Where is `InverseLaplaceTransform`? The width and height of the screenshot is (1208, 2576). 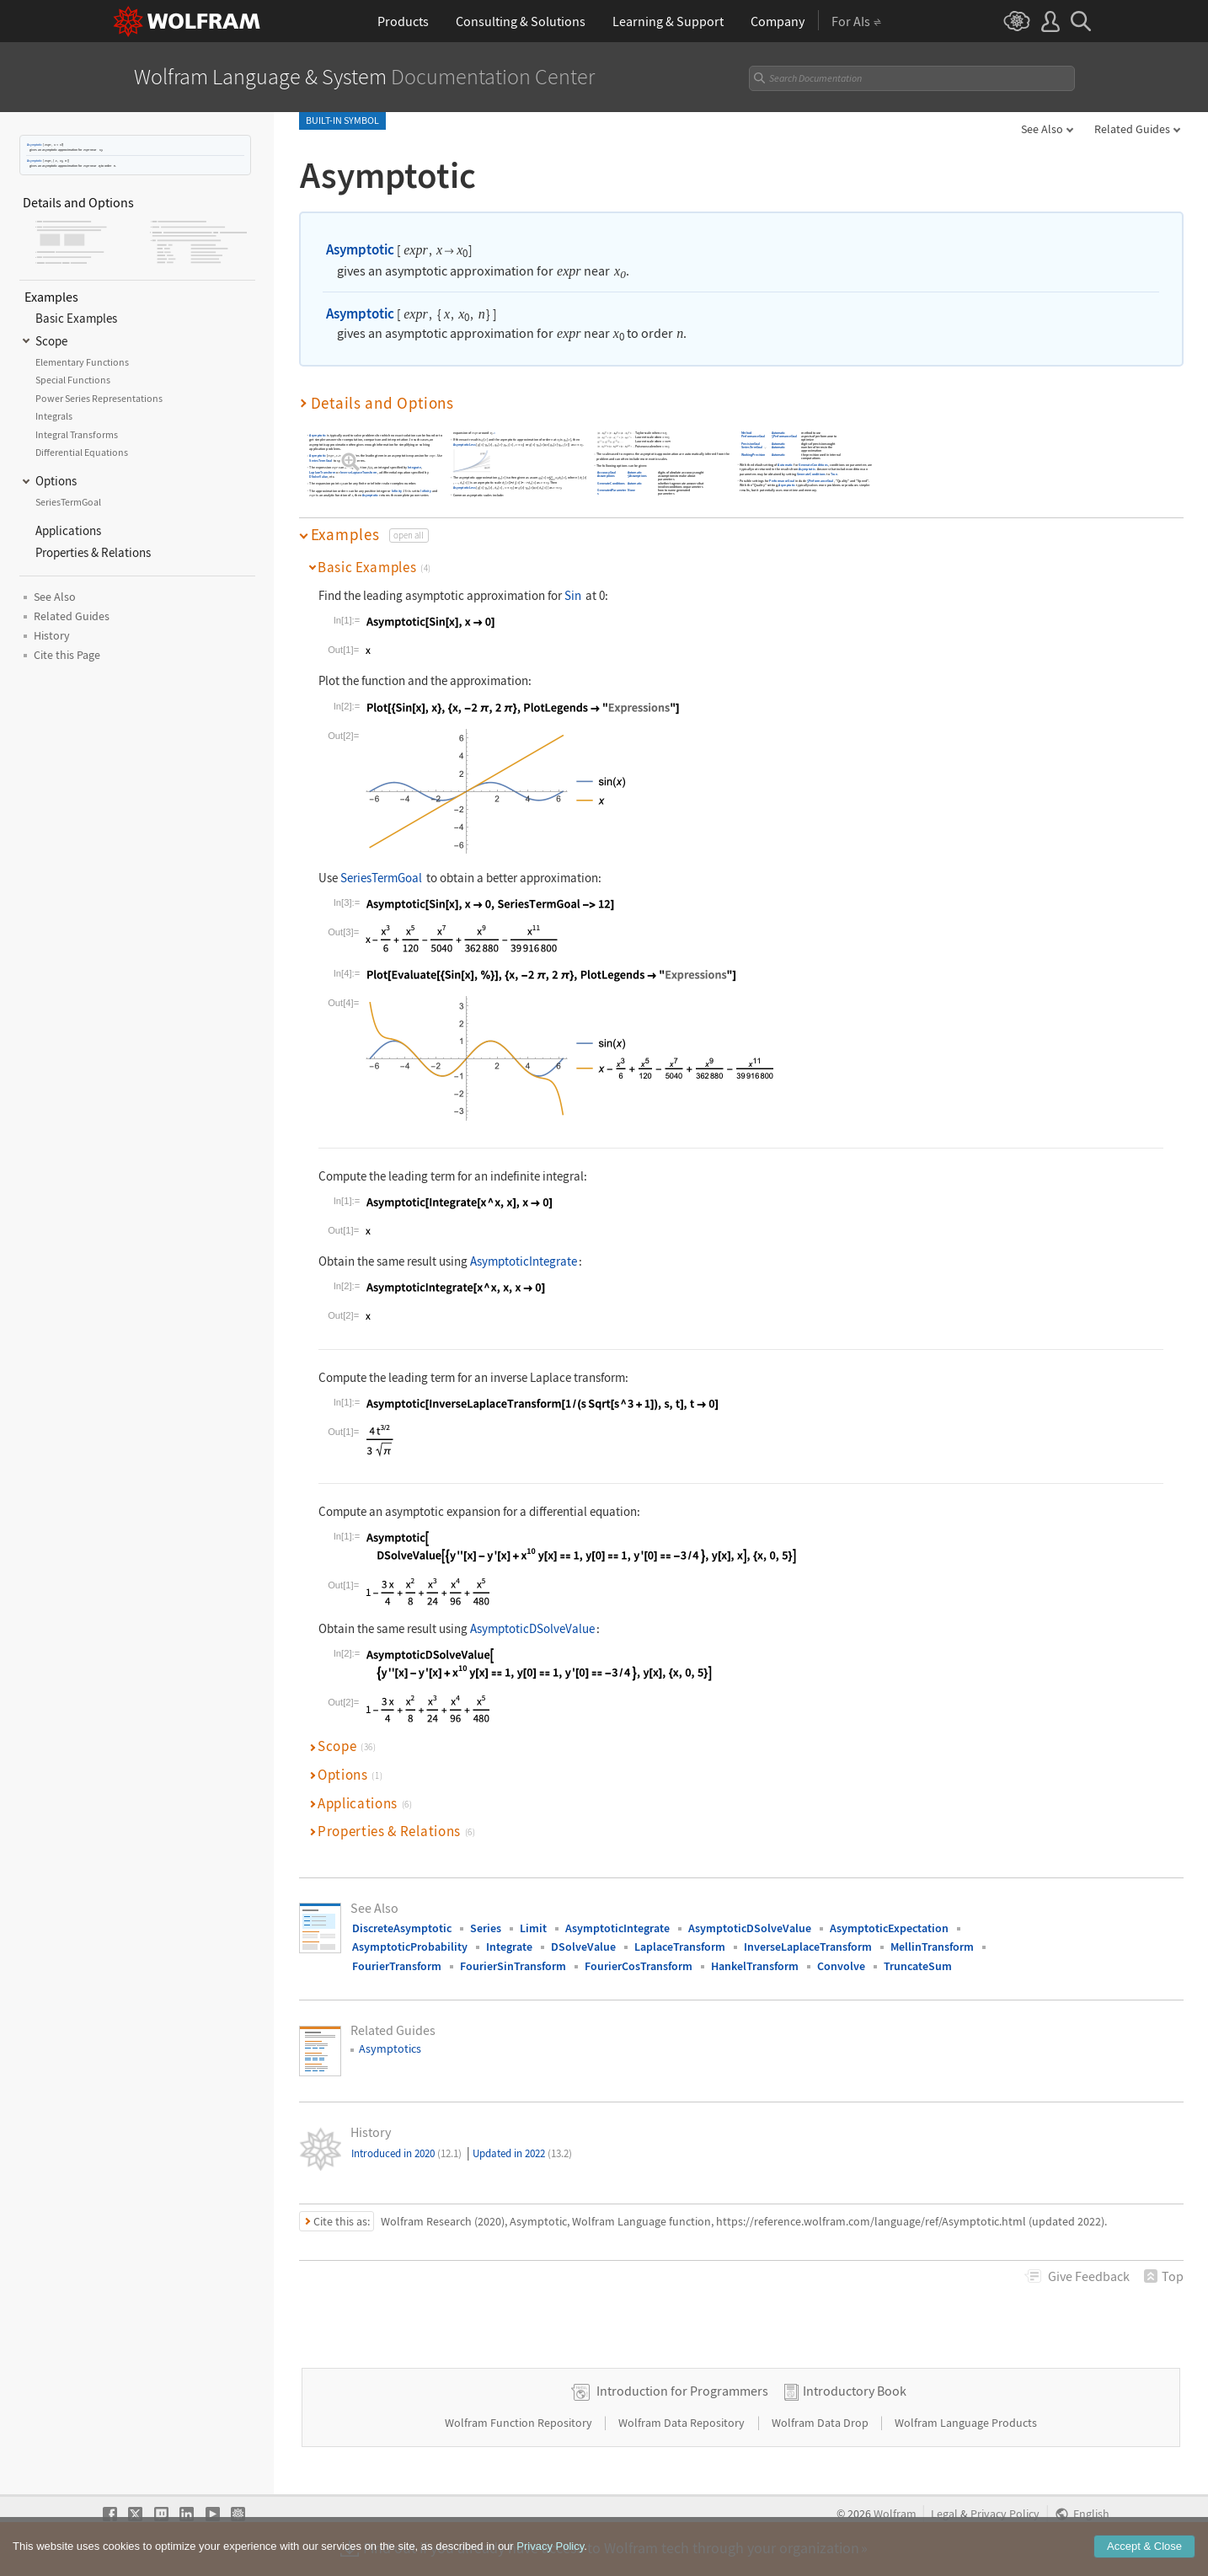
InverseLaplaceTransform is located at coordinates (358, 472).